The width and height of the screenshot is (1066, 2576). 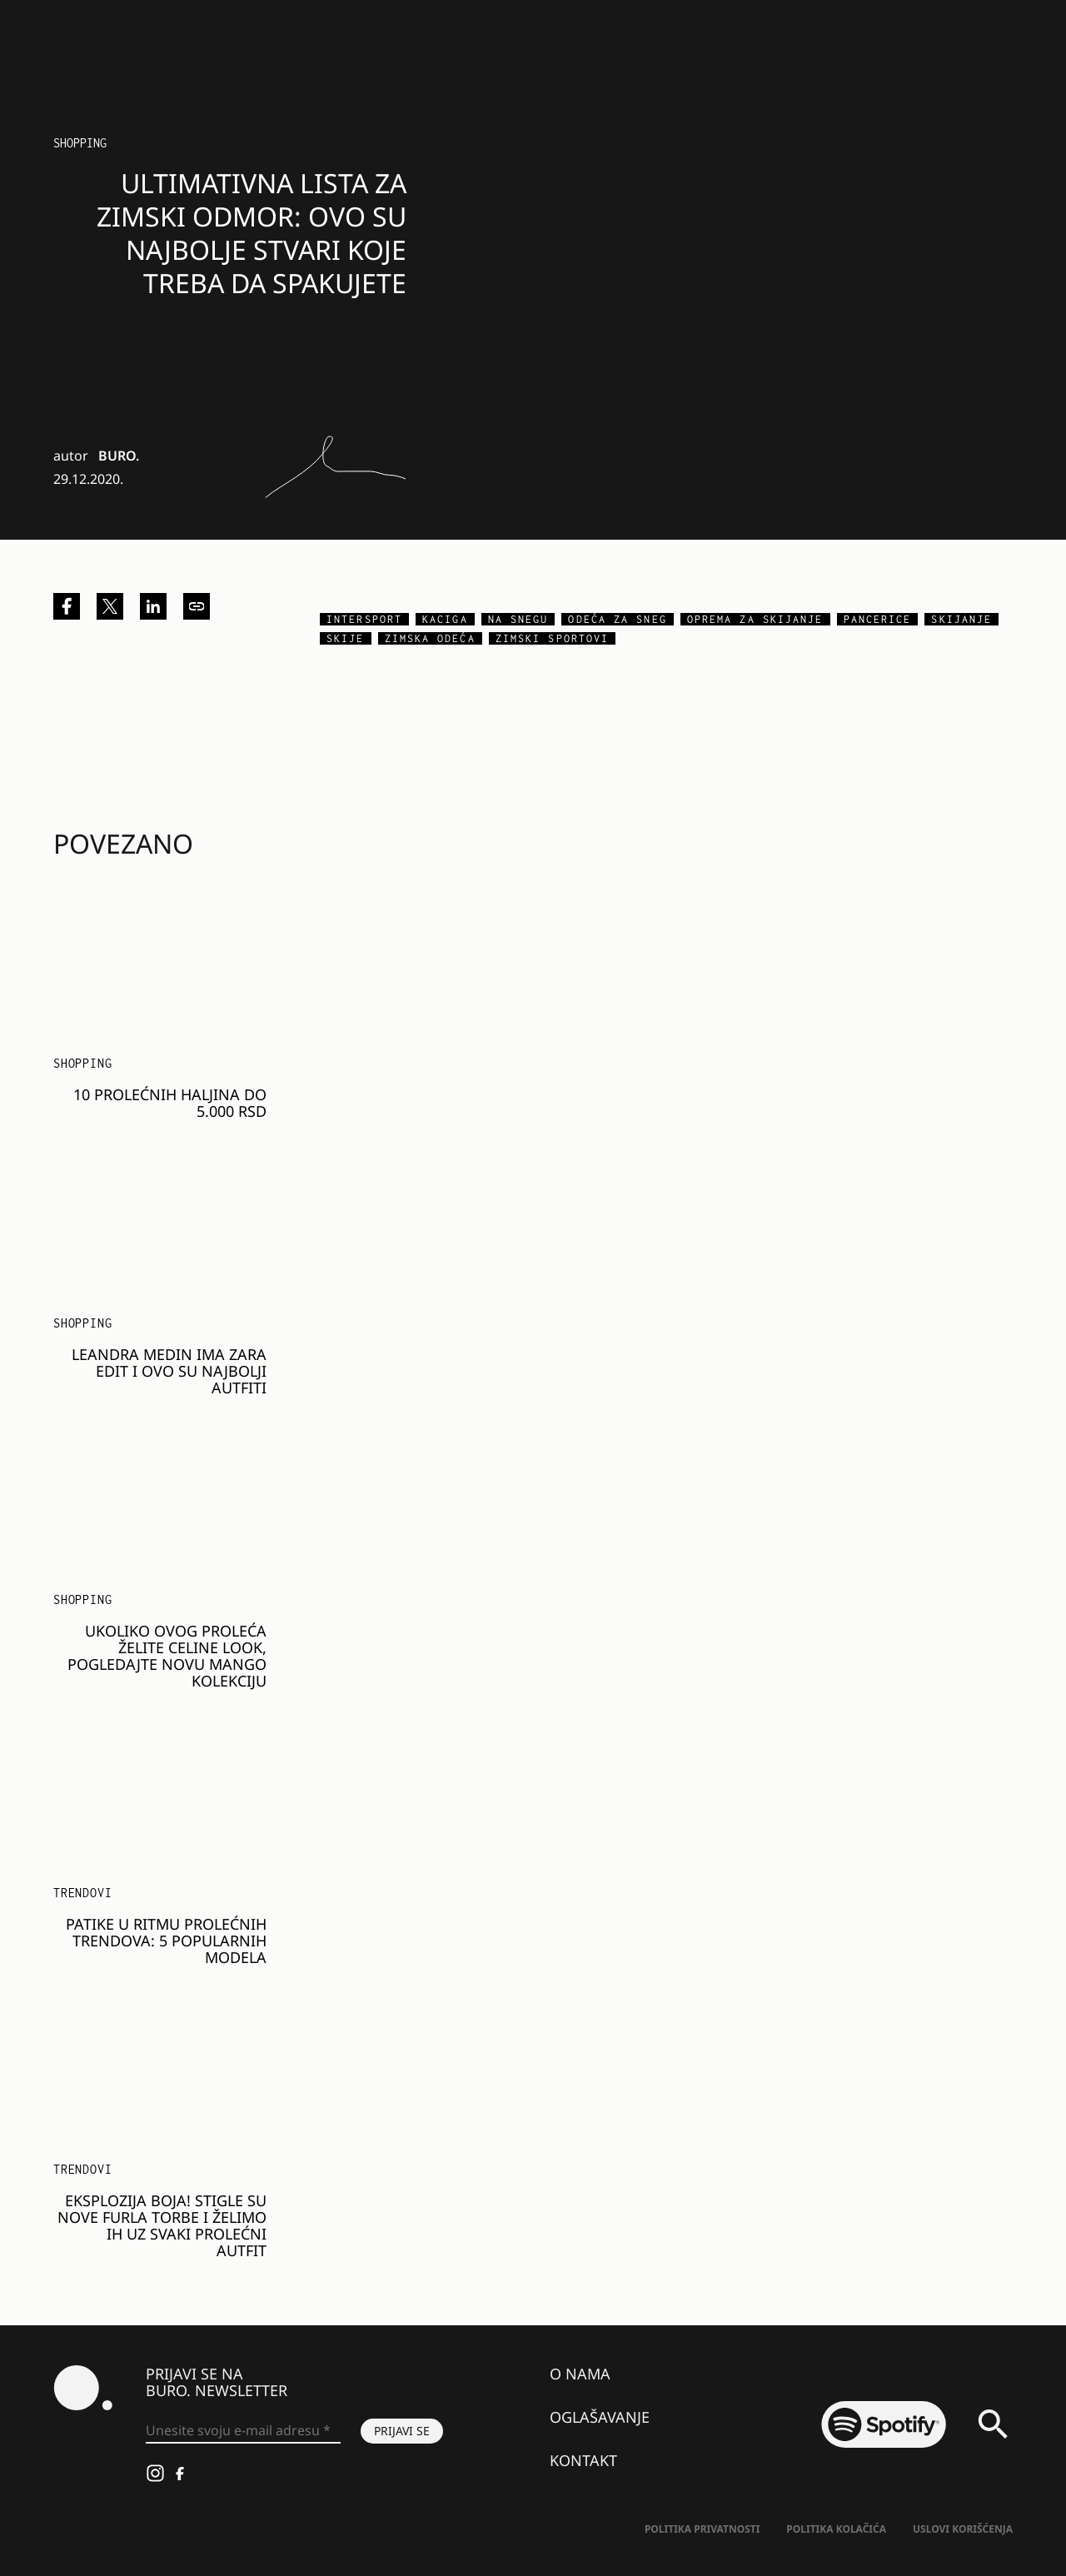 I want to click on Leandra Medin ima Zara edit i ovo su najbolji autfiti, so click(x=169, y=1371).